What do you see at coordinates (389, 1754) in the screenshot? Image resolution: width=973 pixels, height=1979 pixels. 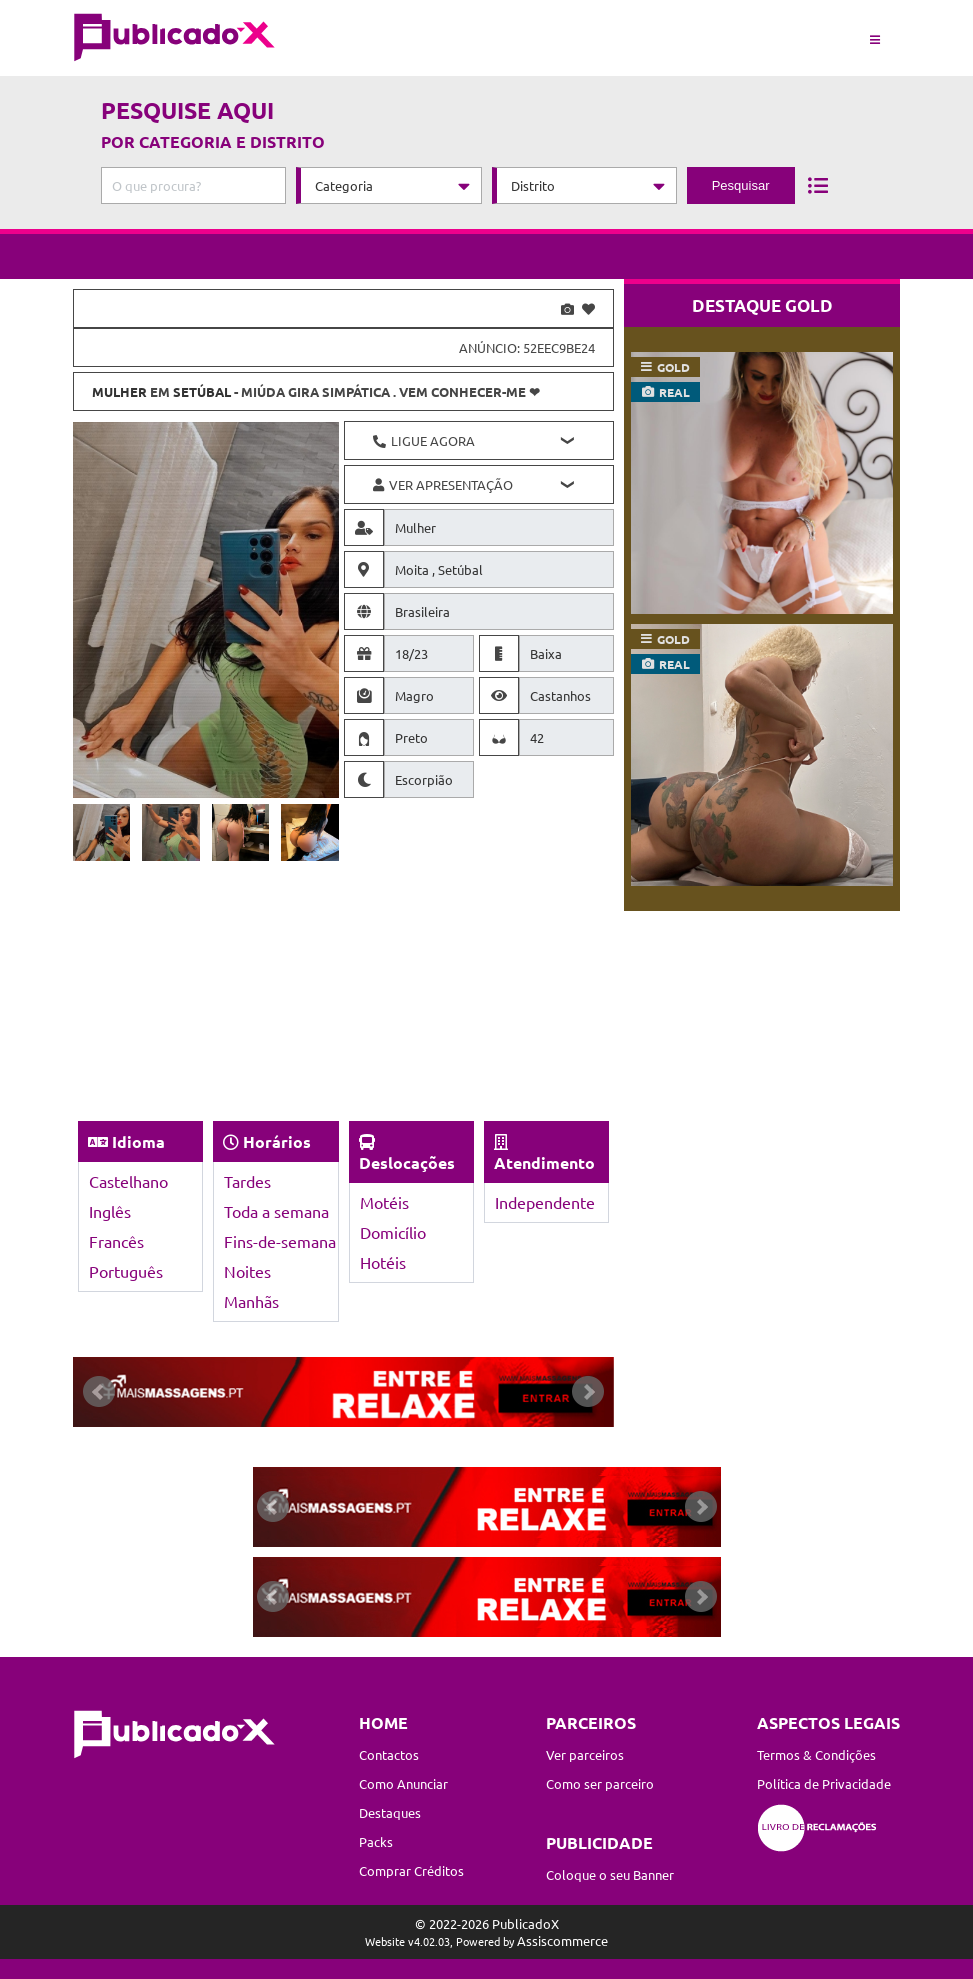 I see `Contactos` at bounding box center [389, 1754].